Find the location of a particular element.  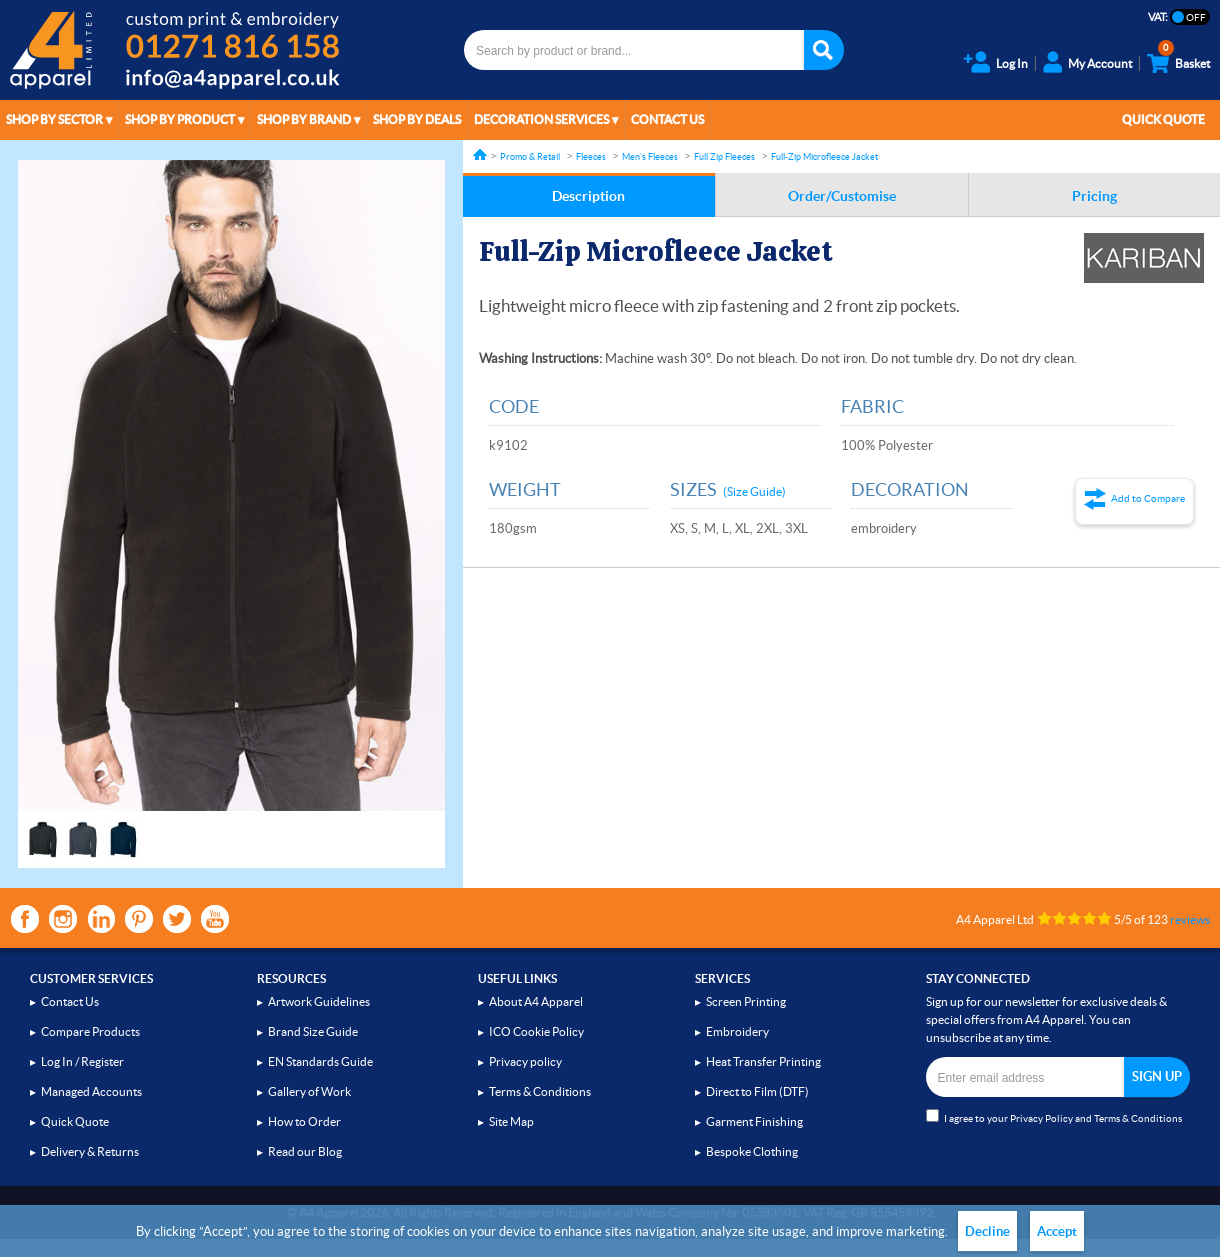

Quick Quote is located at coordinates (1163, 119).